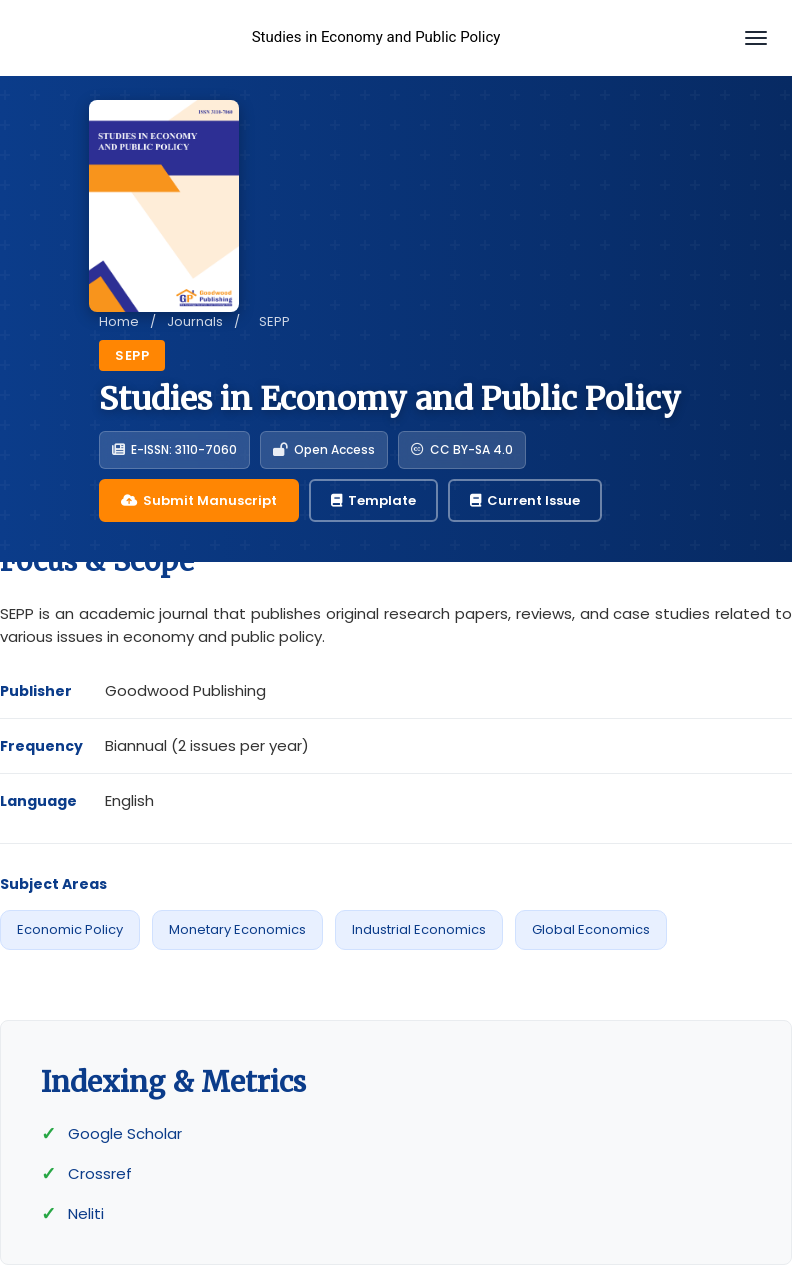  I want to click on Studies in Economy and Public Policy, so click(376, 37).